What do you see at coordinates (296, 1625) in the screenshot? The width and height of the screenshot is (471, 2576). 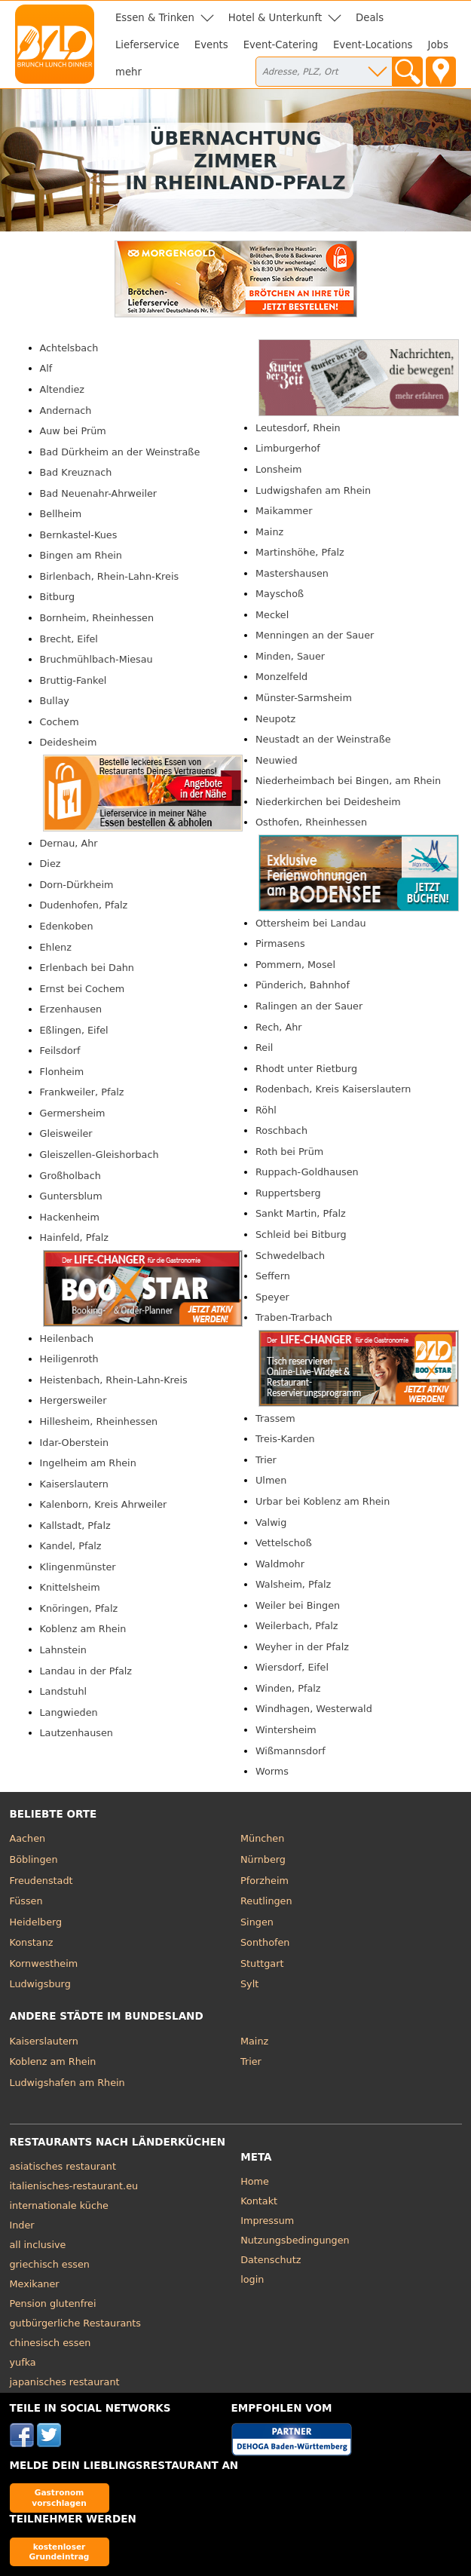 I see `Weilerbach, Pfalz` at bounding box center [296, 1625].